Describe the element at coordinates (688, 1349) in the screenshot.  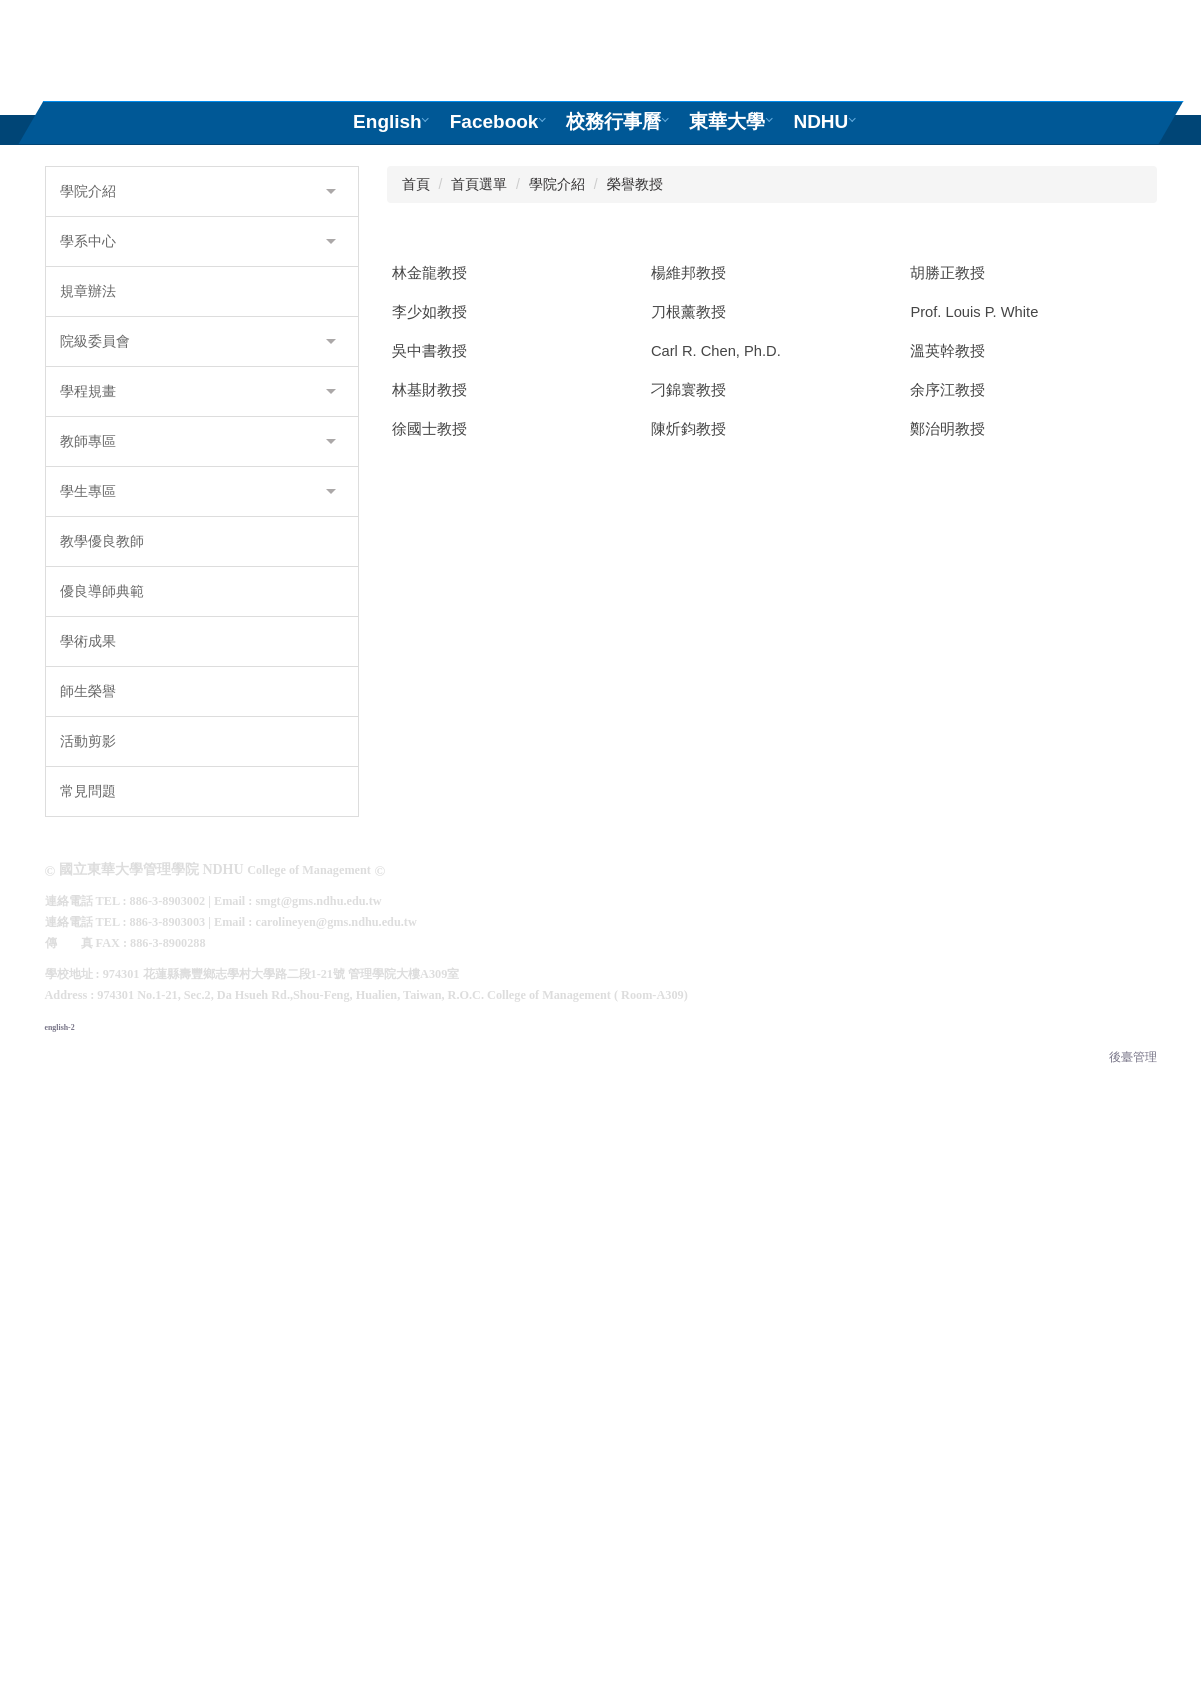
I see `陳炘鈞教授` at that location.